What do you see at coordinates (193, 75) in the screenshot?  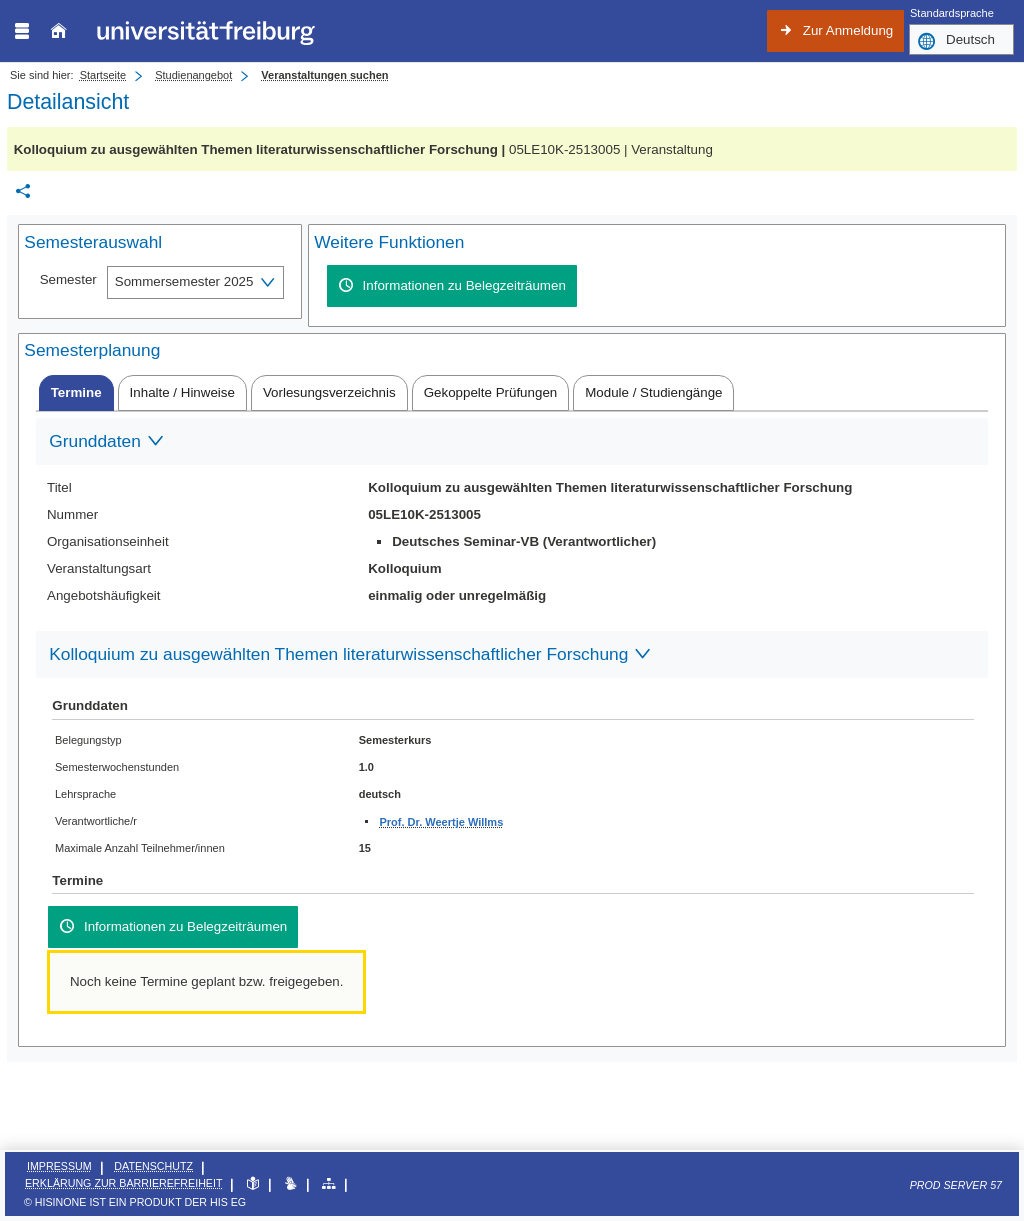 I see `Studienangebot` at bounding box center [193, 75].